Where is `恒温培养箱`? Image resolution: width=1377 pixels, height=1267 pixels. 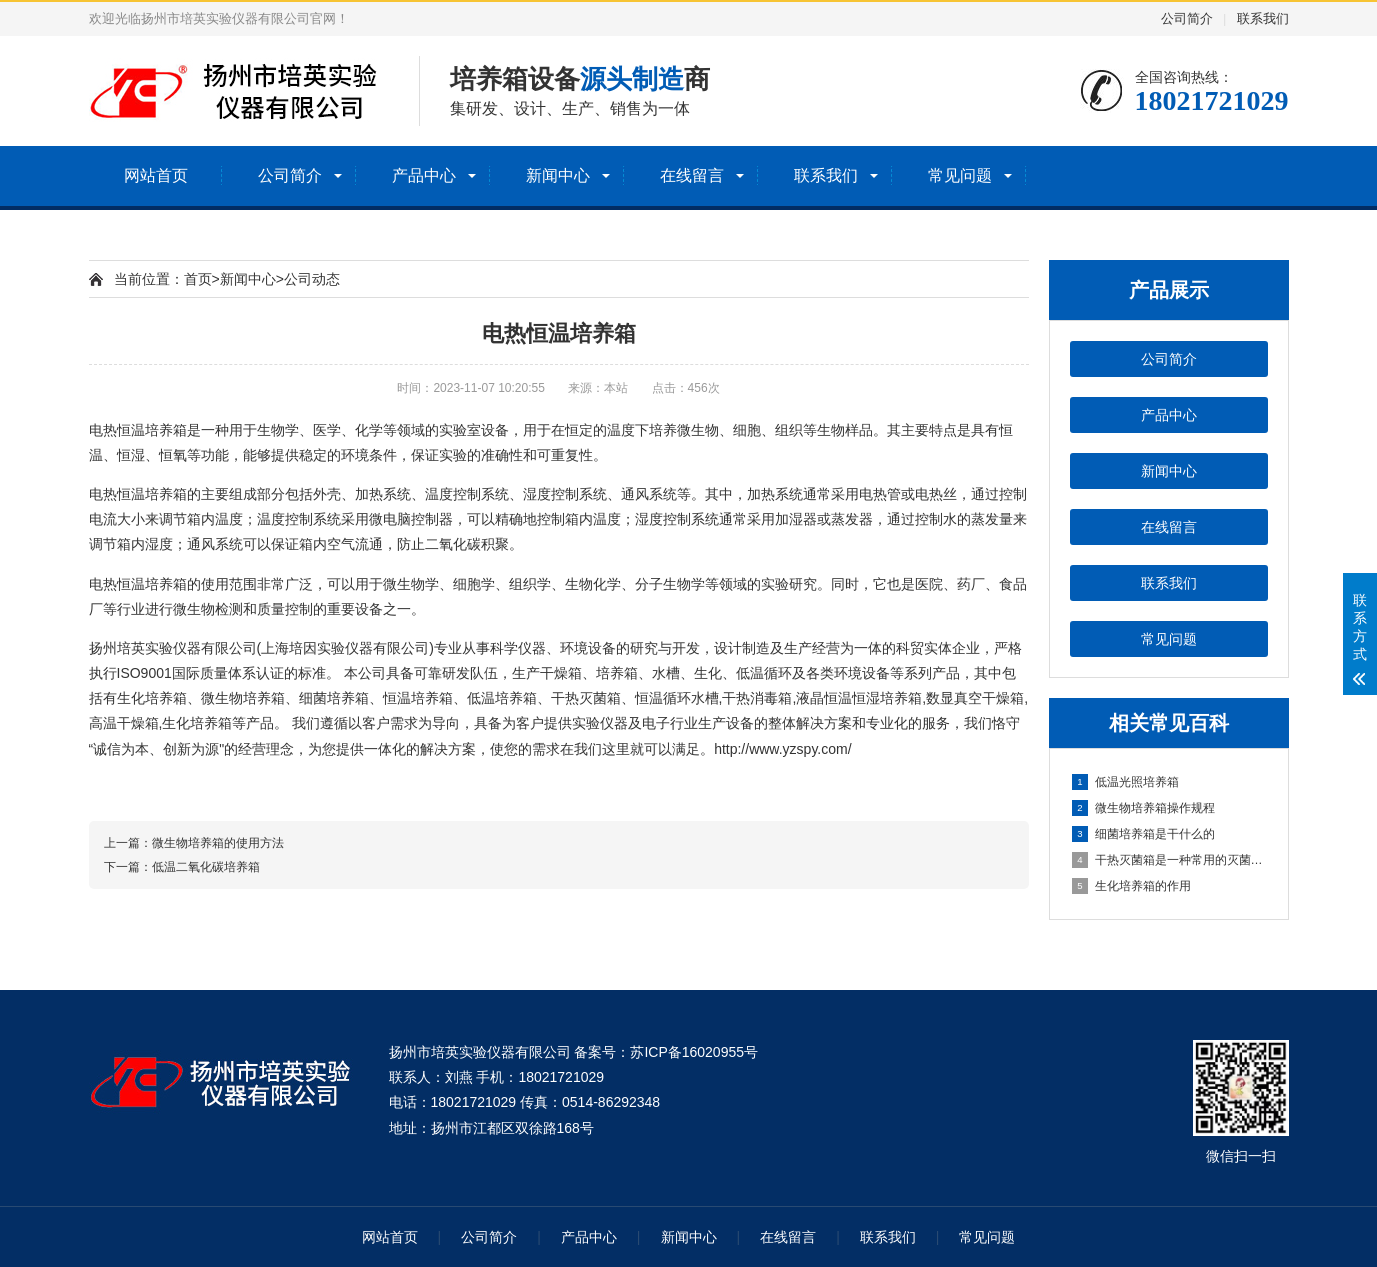
恒温培养箱 is located at coordinates (152, 430).